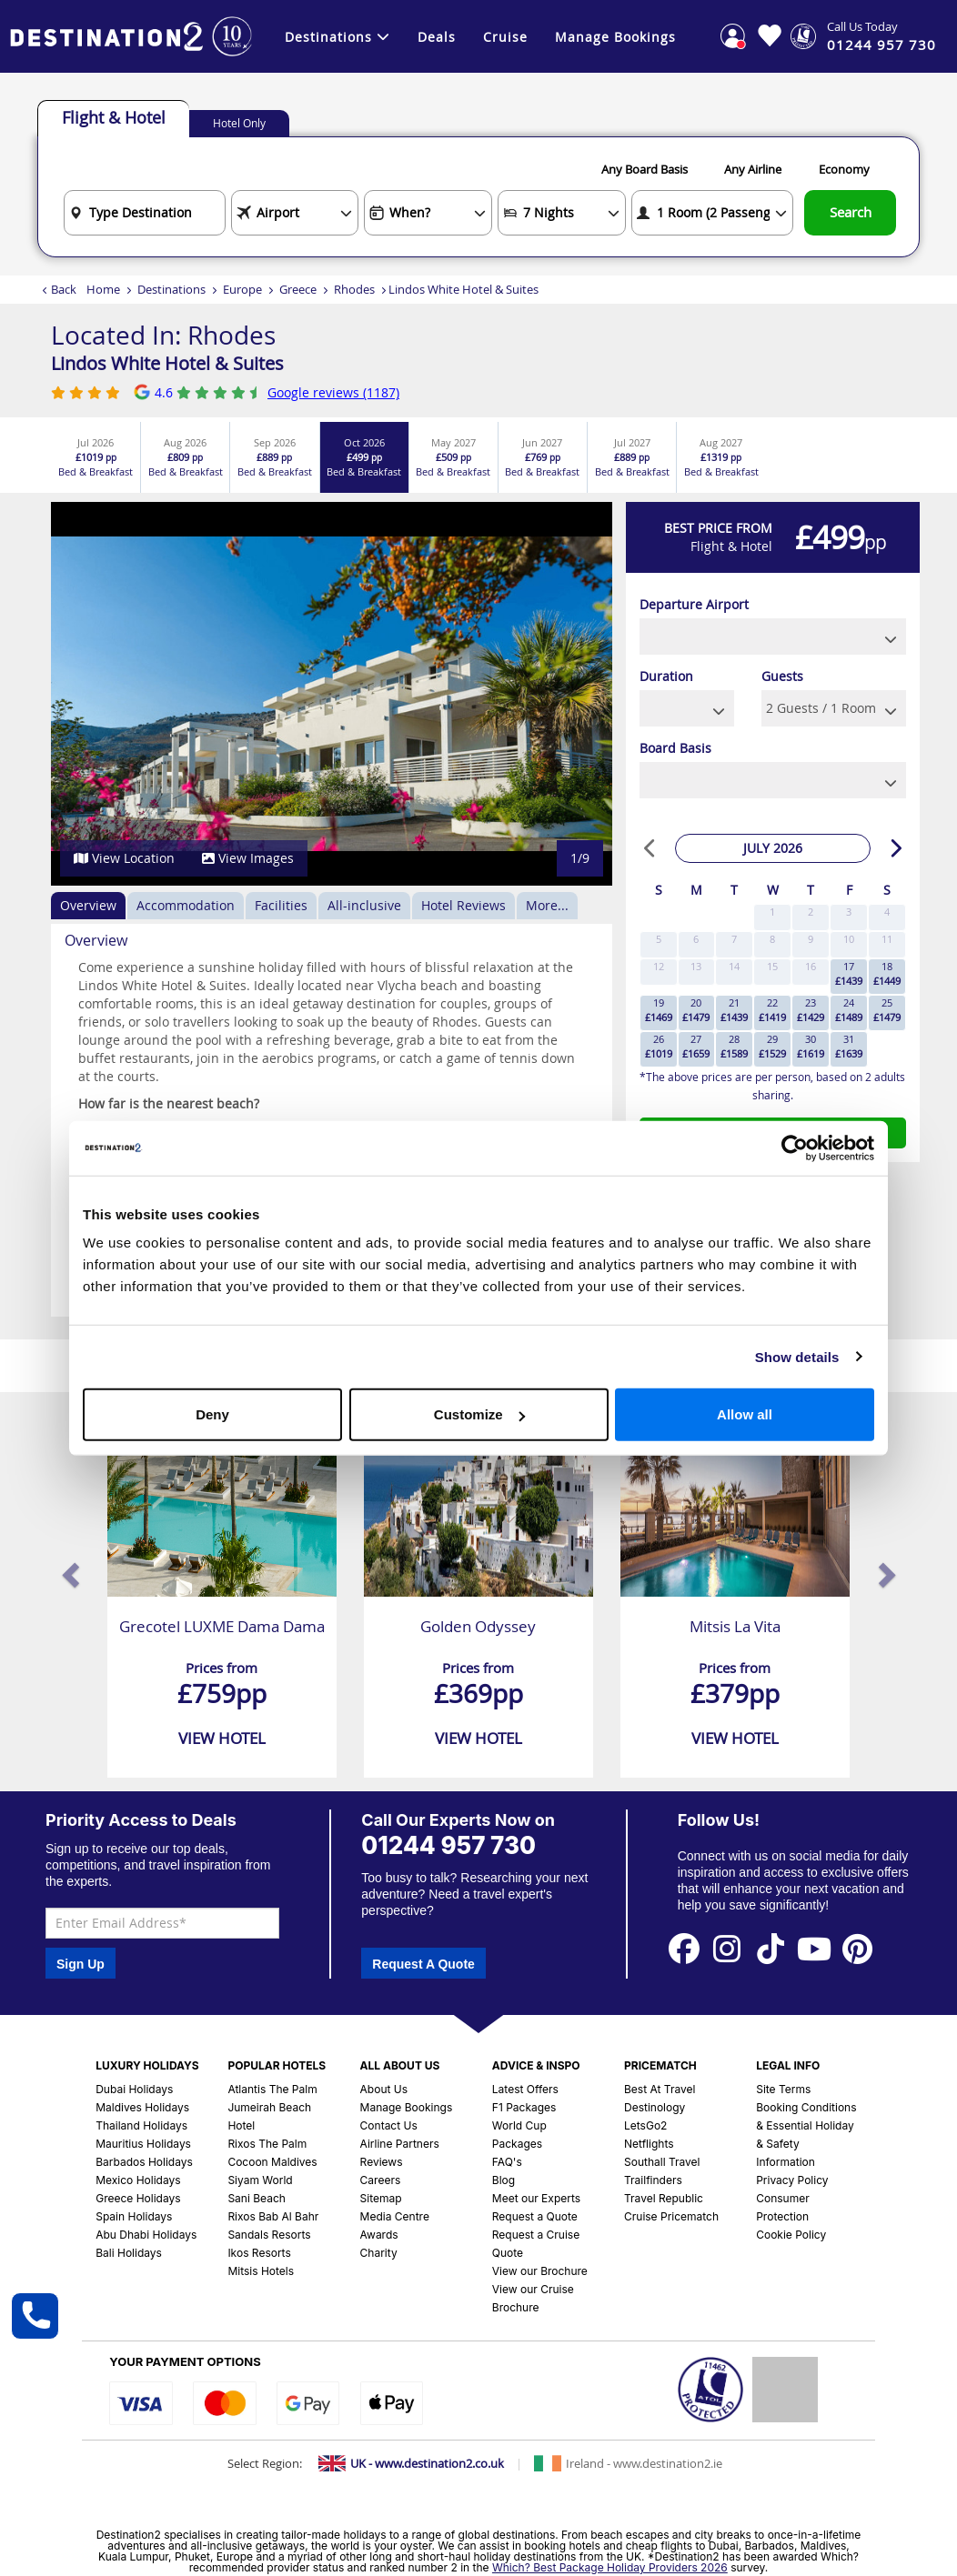  What do you see at coordinates (658, 966) in the screenshot?
I see `12` at bounding box center [658, 966].